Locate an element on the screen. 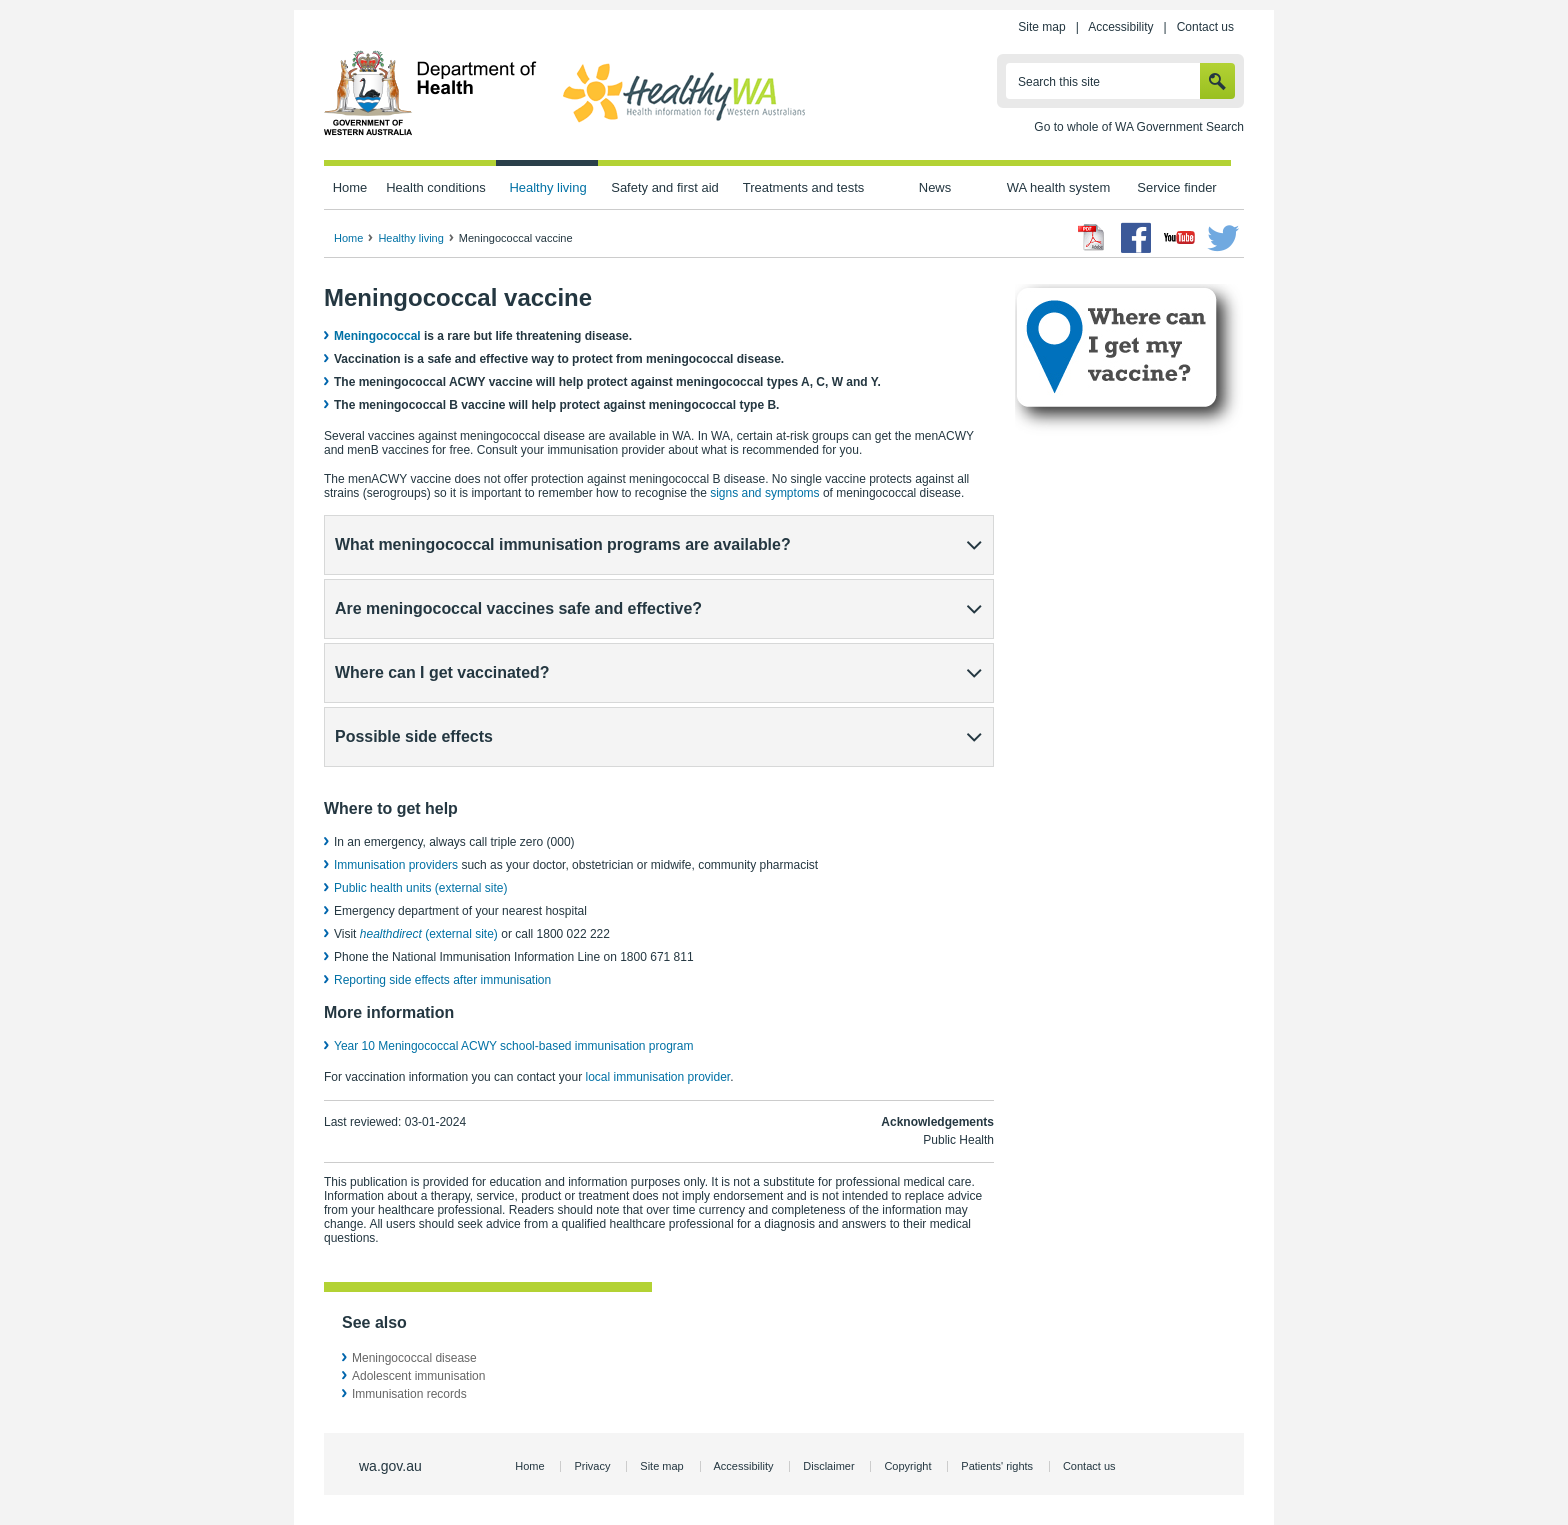 The width and height of the screenshot is (1568, 1525). Search this site is located at coordinates (1059, 82).